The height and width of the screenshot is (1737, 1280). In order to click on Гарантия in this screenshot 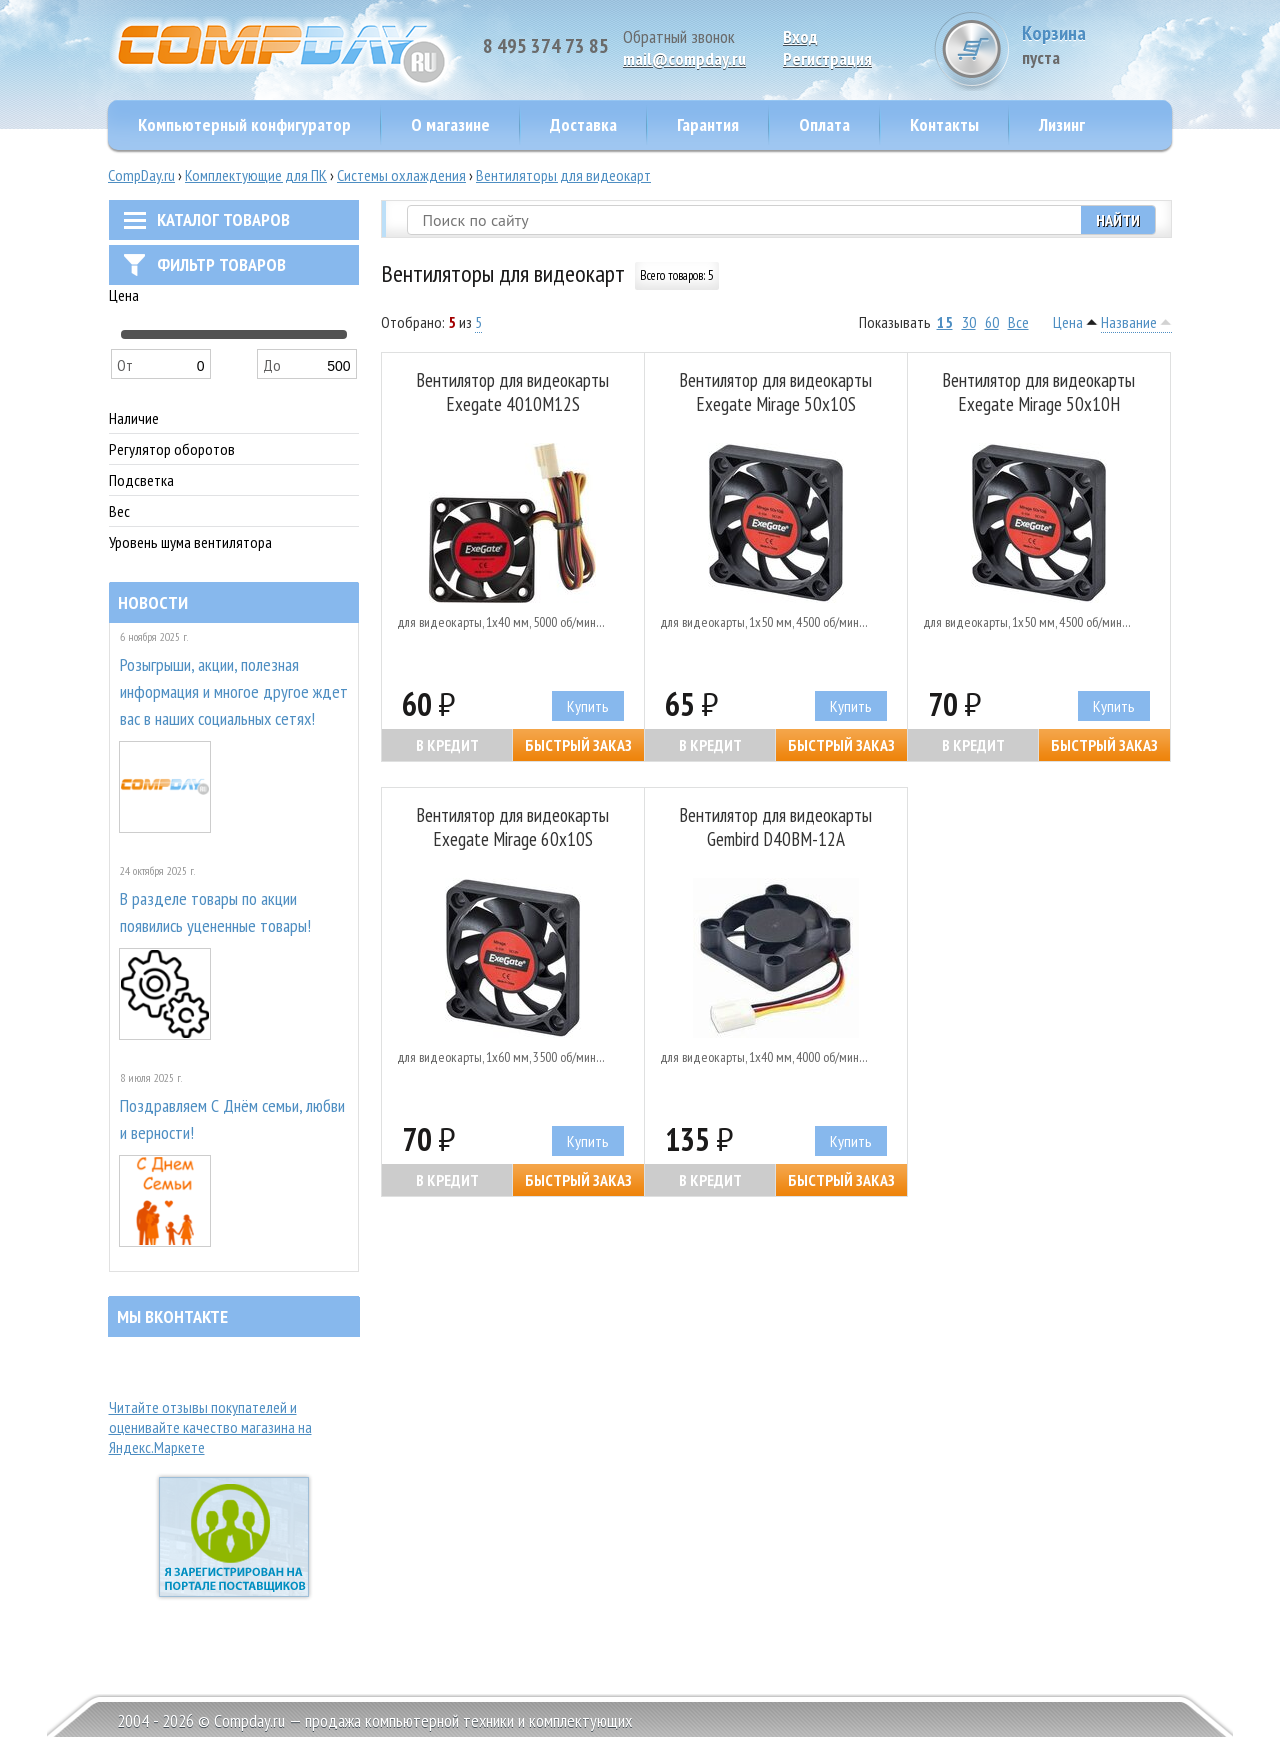, I will do `click(708, 124)`.